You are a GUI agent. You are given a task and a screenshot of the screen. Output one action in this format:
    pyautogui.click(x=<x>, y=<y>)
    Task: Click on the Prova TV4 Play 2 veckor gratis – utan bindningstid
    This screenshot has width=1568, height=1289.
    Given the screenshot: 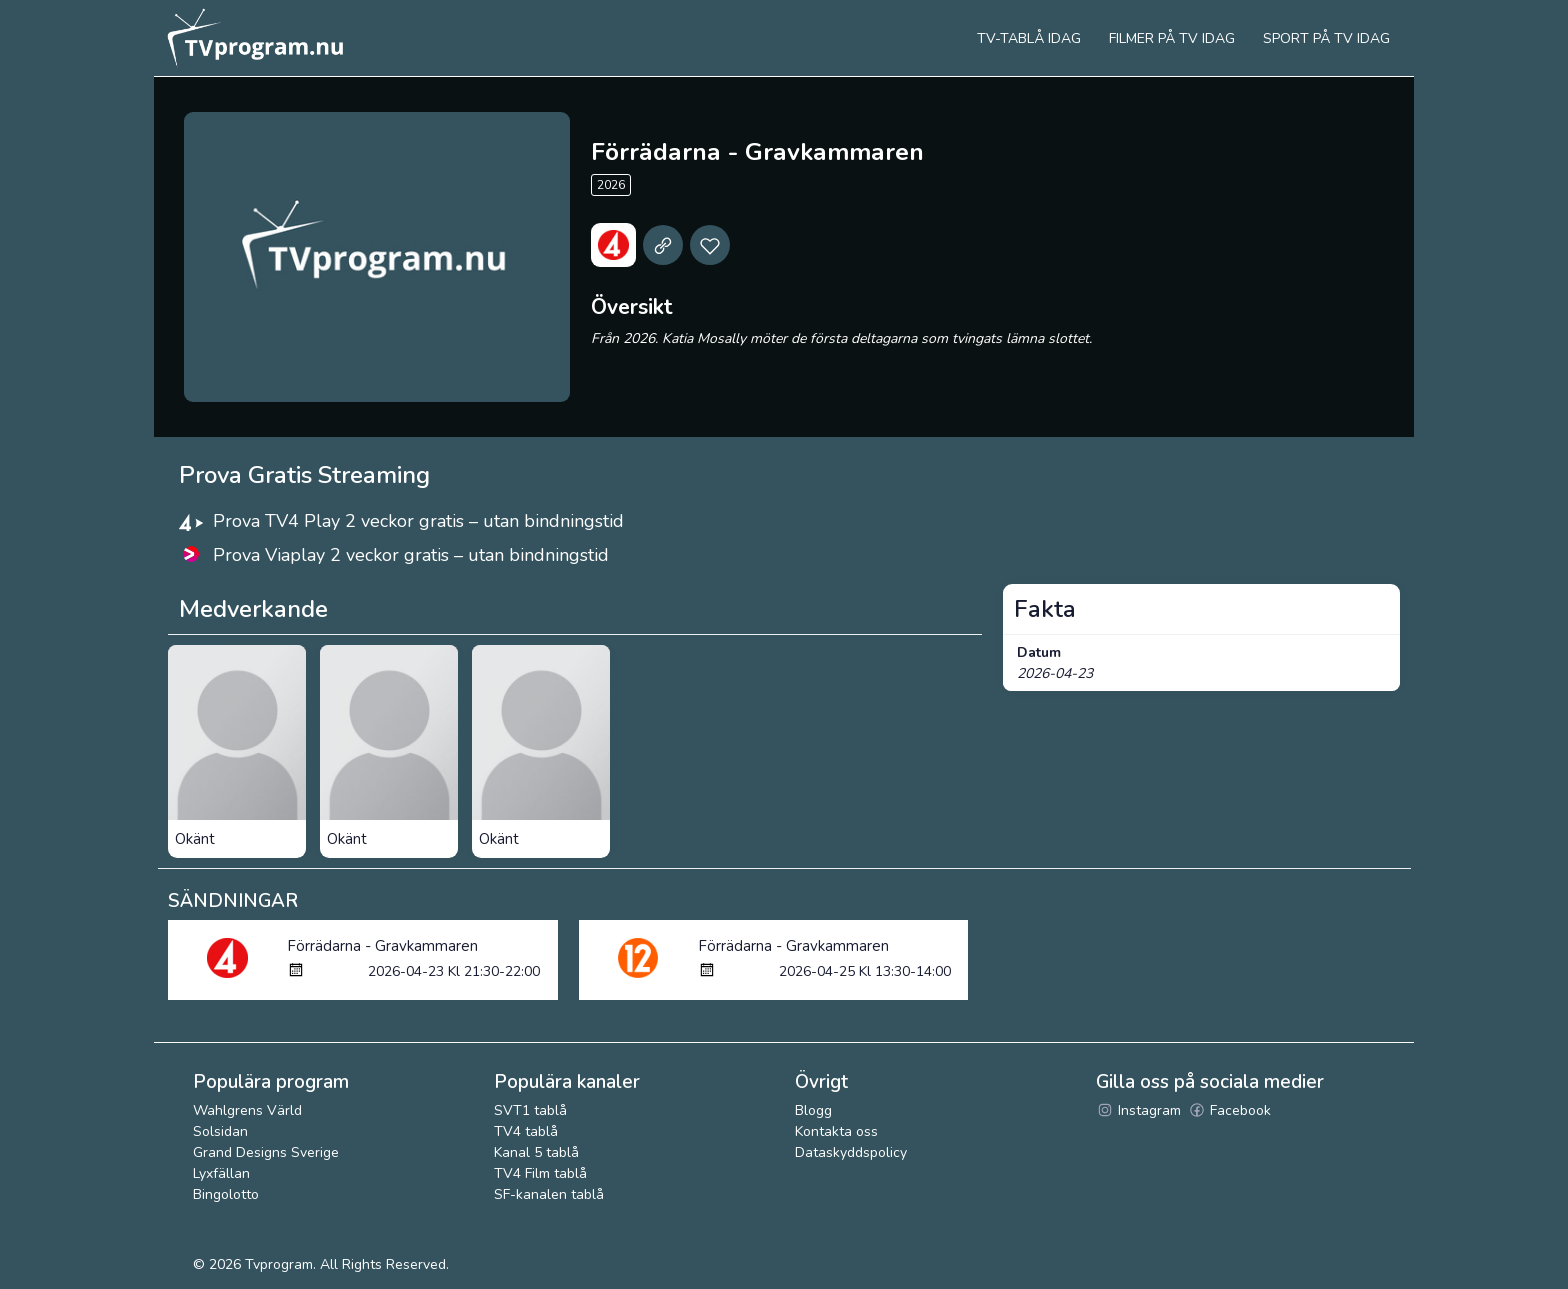 What is the action you would take?
    pyautogui.click(x=418, y=521)
    